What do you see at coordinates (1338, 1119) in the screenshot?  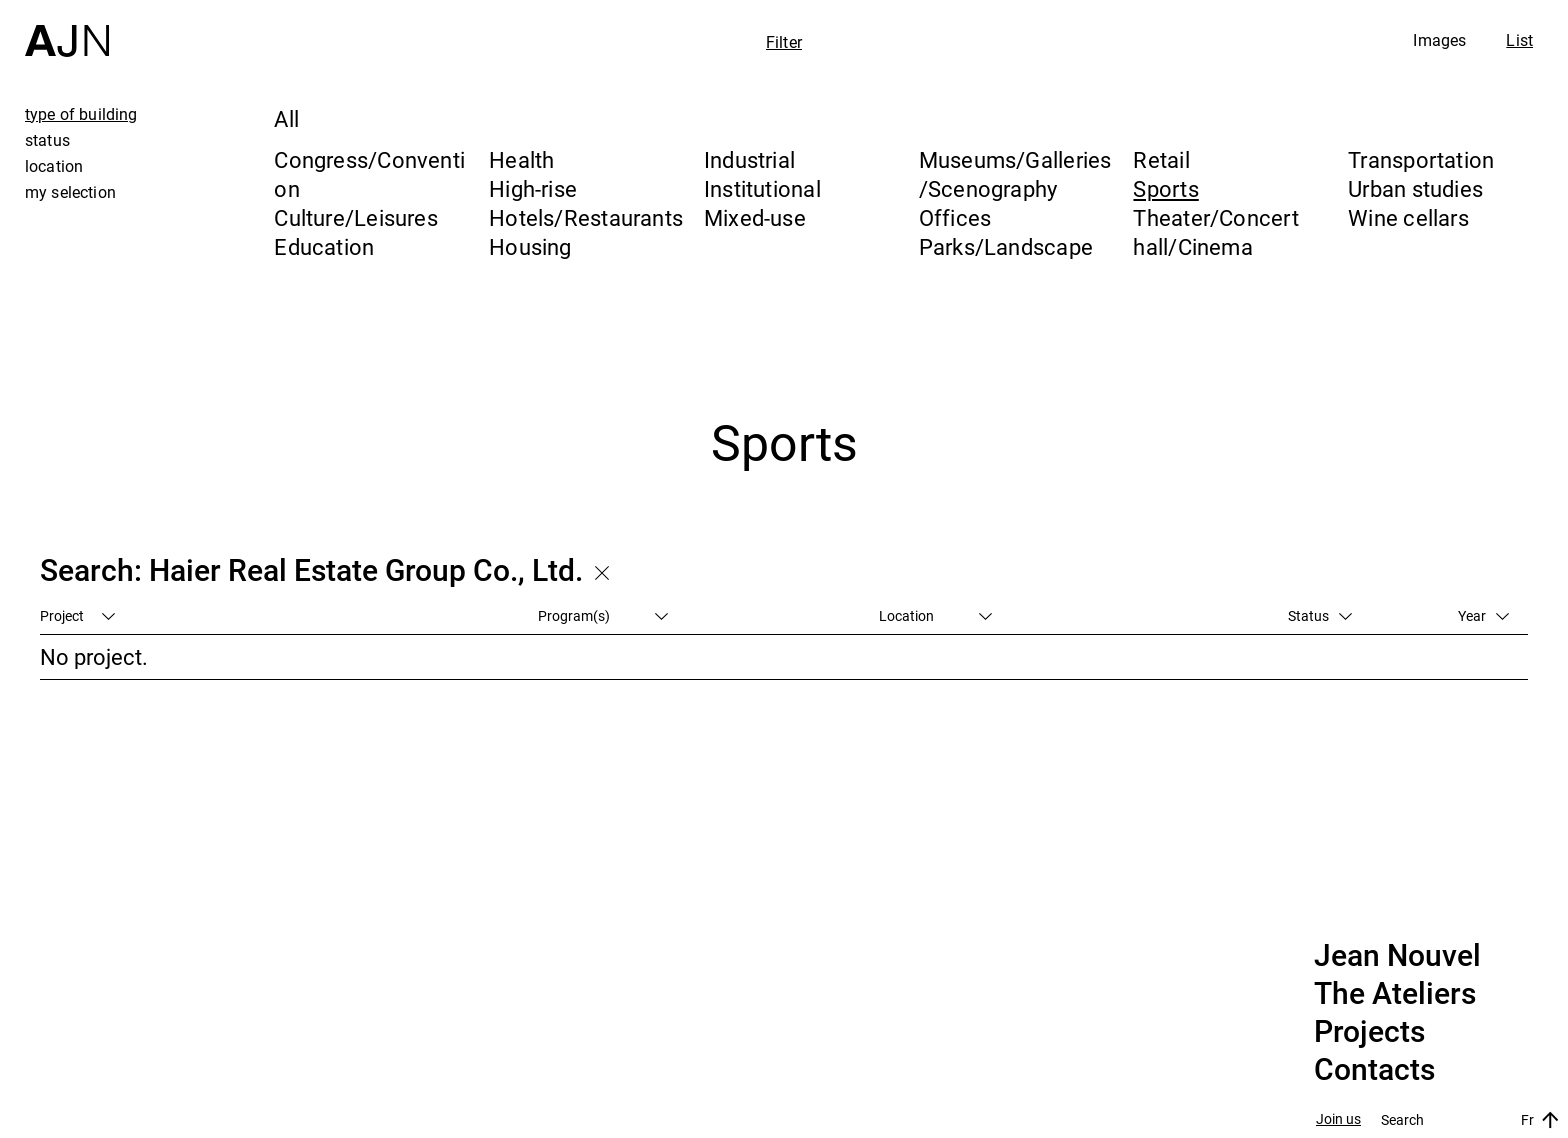 I see `Join us` at bounding box center [1338, 1119].